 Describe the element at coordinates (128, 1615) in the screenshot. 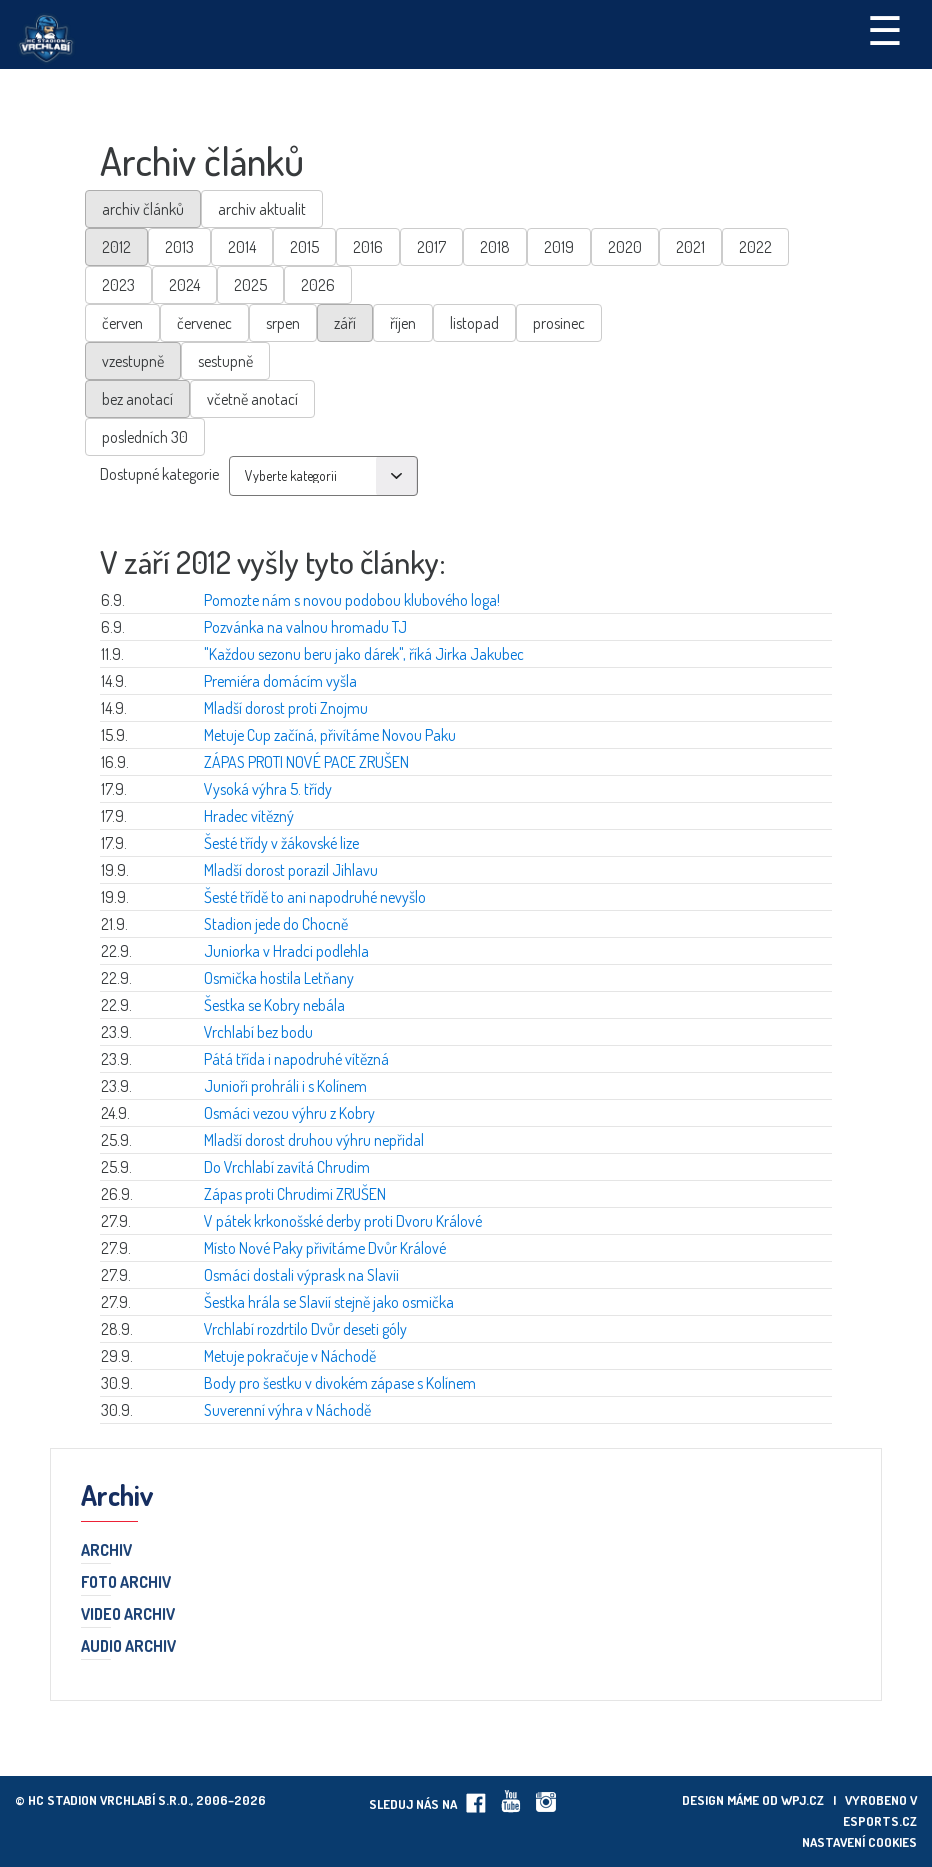

I see `Video archiv` at that location.